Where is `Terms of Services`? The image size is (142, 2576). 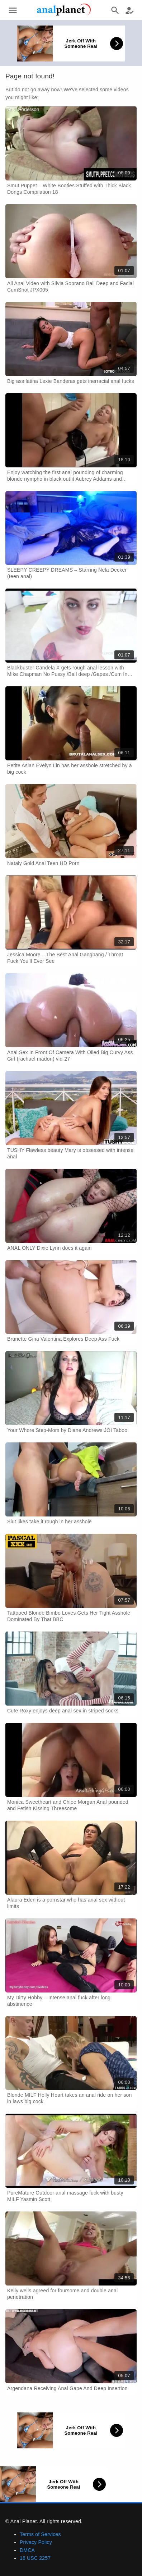 Terms of Services is located at coordinates (40, 2534).